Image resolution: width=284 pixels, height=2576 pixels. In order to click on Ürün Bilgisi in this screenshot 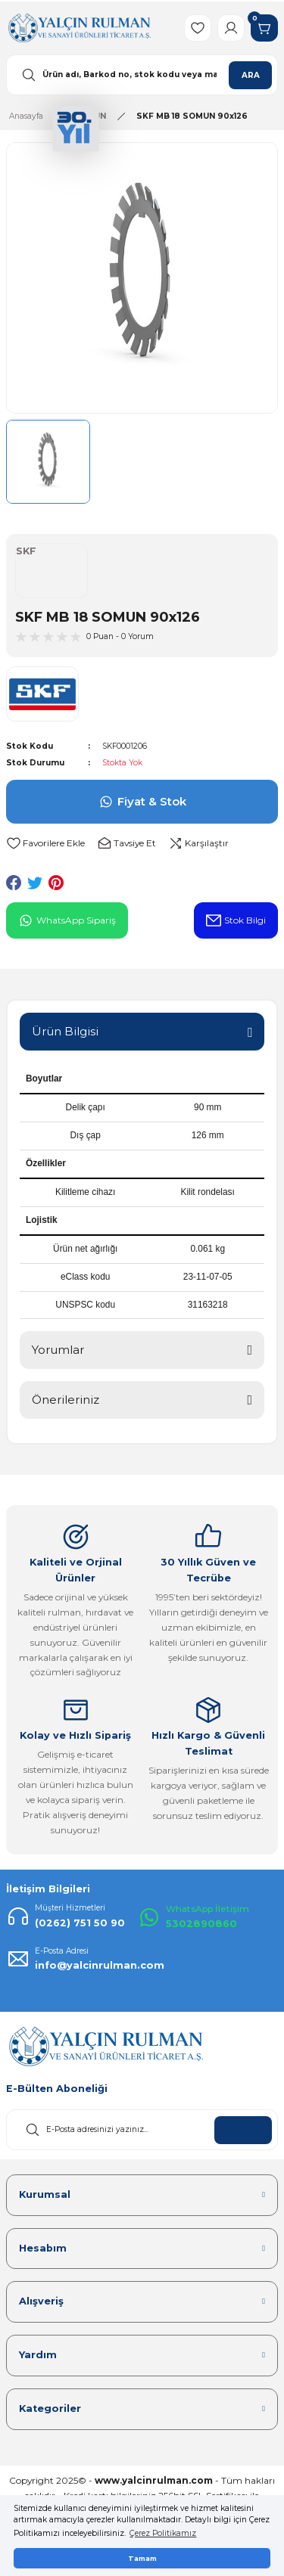, I will do `click(65, 1031)`.